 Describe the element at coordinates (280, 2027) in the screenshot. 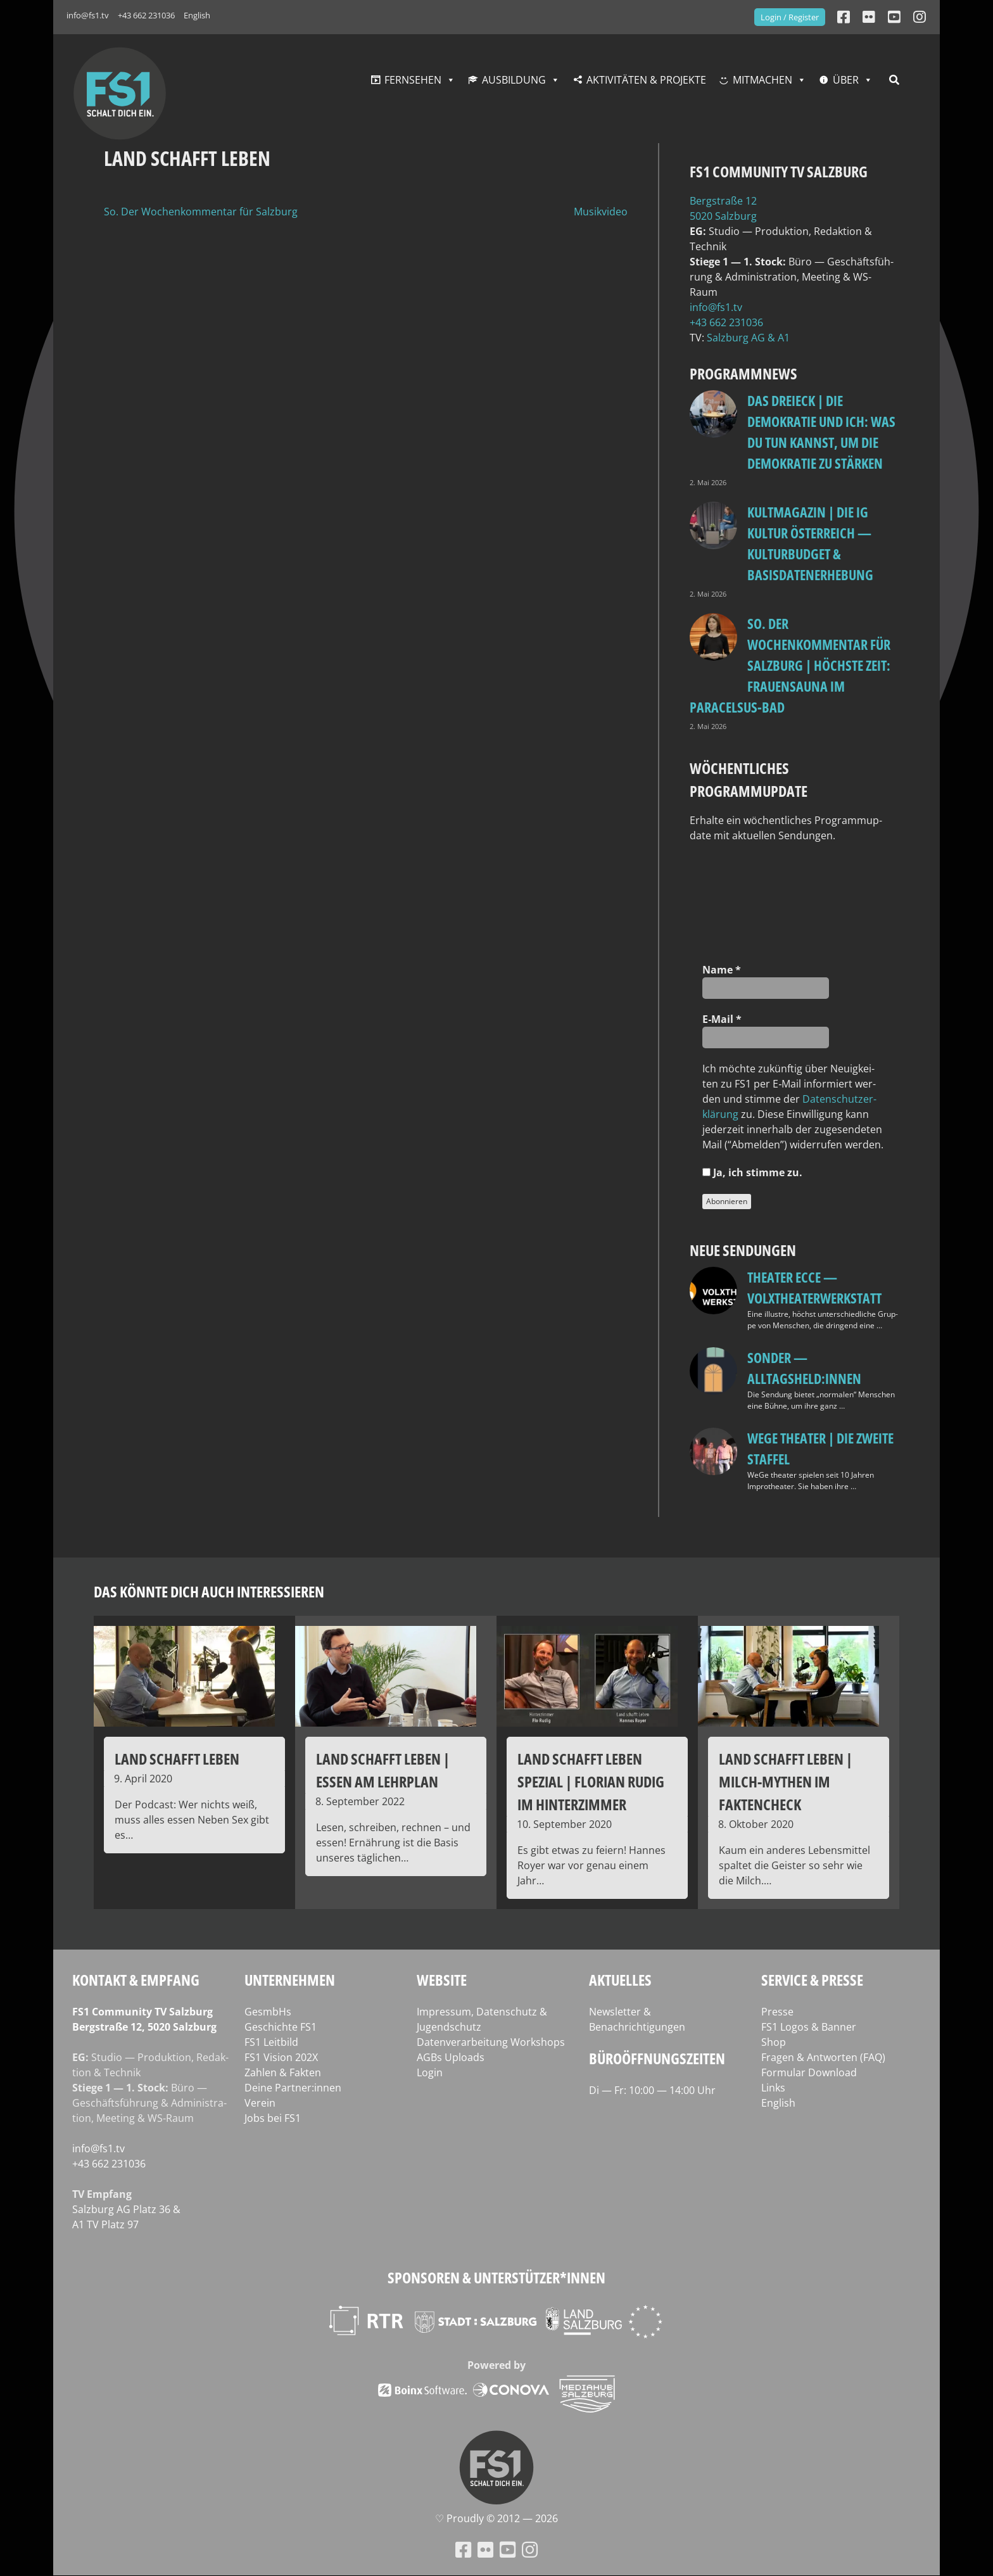

I see `Geschichte FS1` at that location.